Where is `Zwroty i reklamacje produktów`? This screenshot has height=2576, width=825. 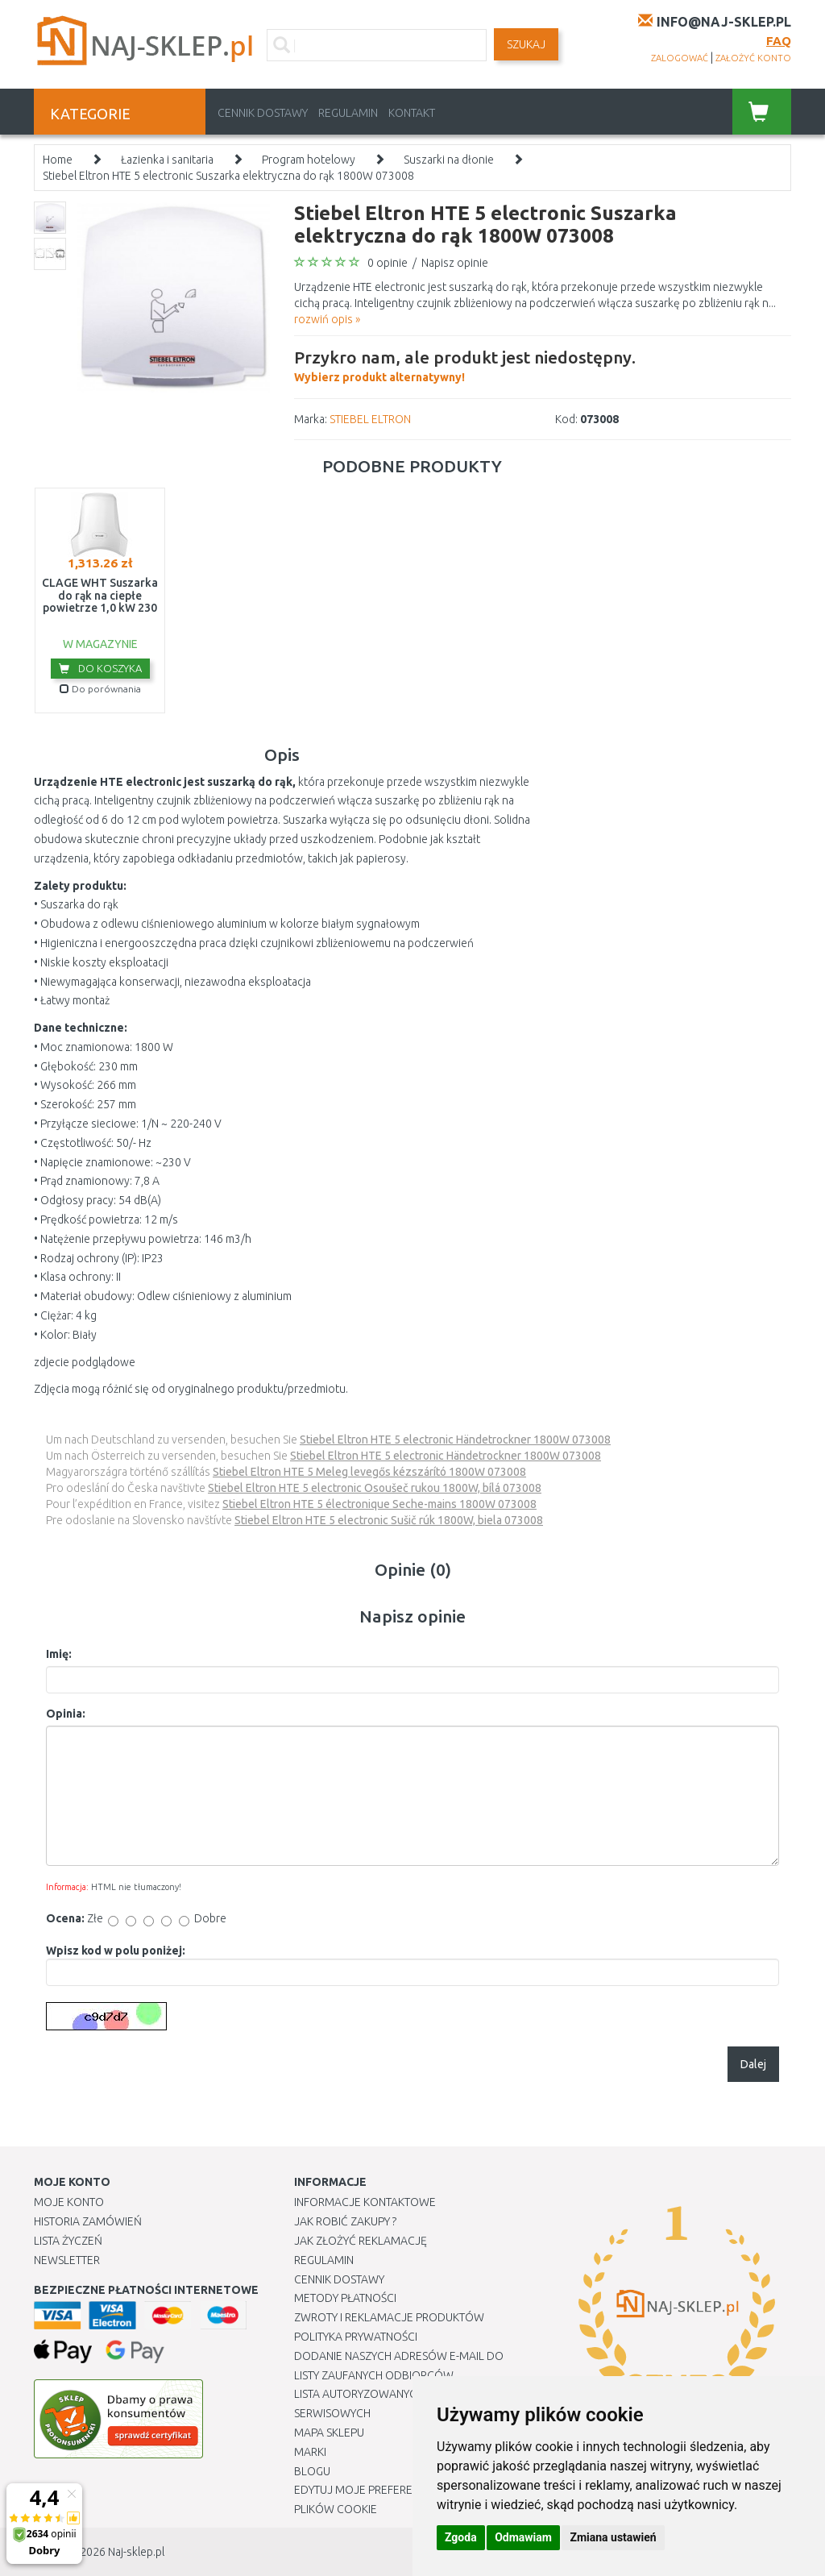 Zwroty i reklamacje produktów is located at coordinates (389, 2317).